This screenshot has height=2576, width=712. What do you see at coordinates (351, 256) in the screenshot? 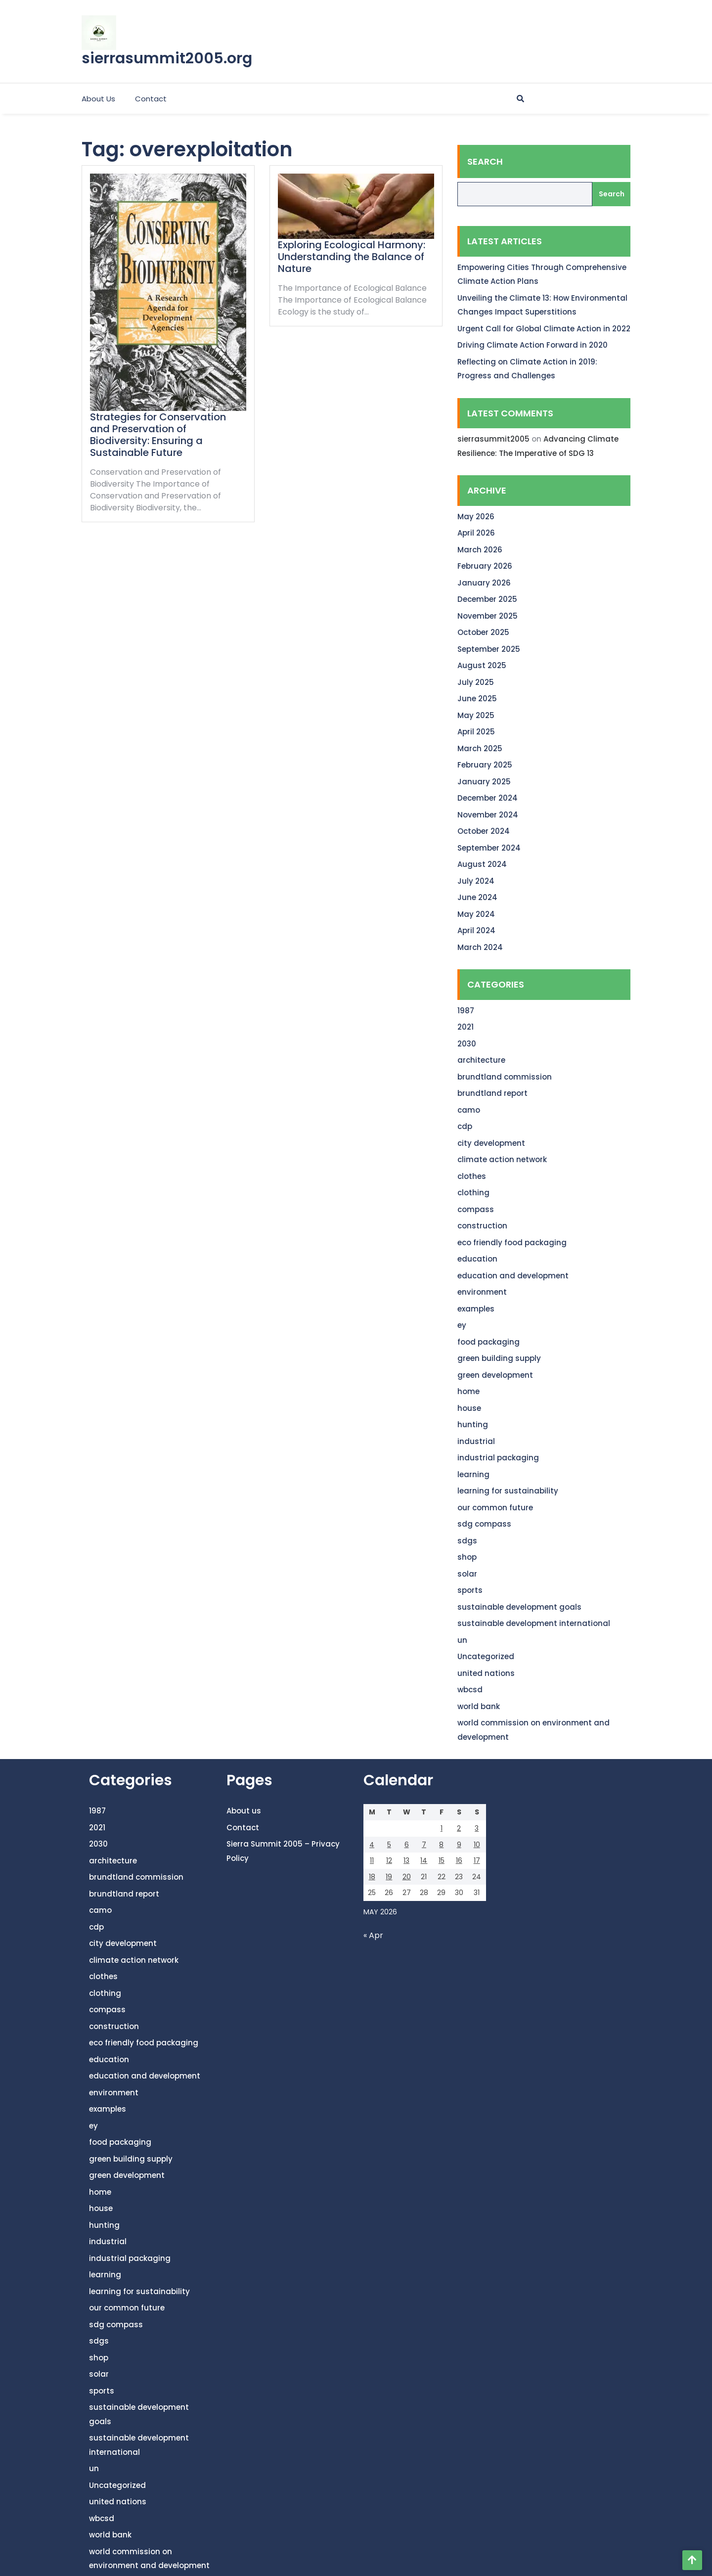
I see `Exploring Ecological Harmony: Understanding the Balance of Nature` at bounding box center [351, 256].